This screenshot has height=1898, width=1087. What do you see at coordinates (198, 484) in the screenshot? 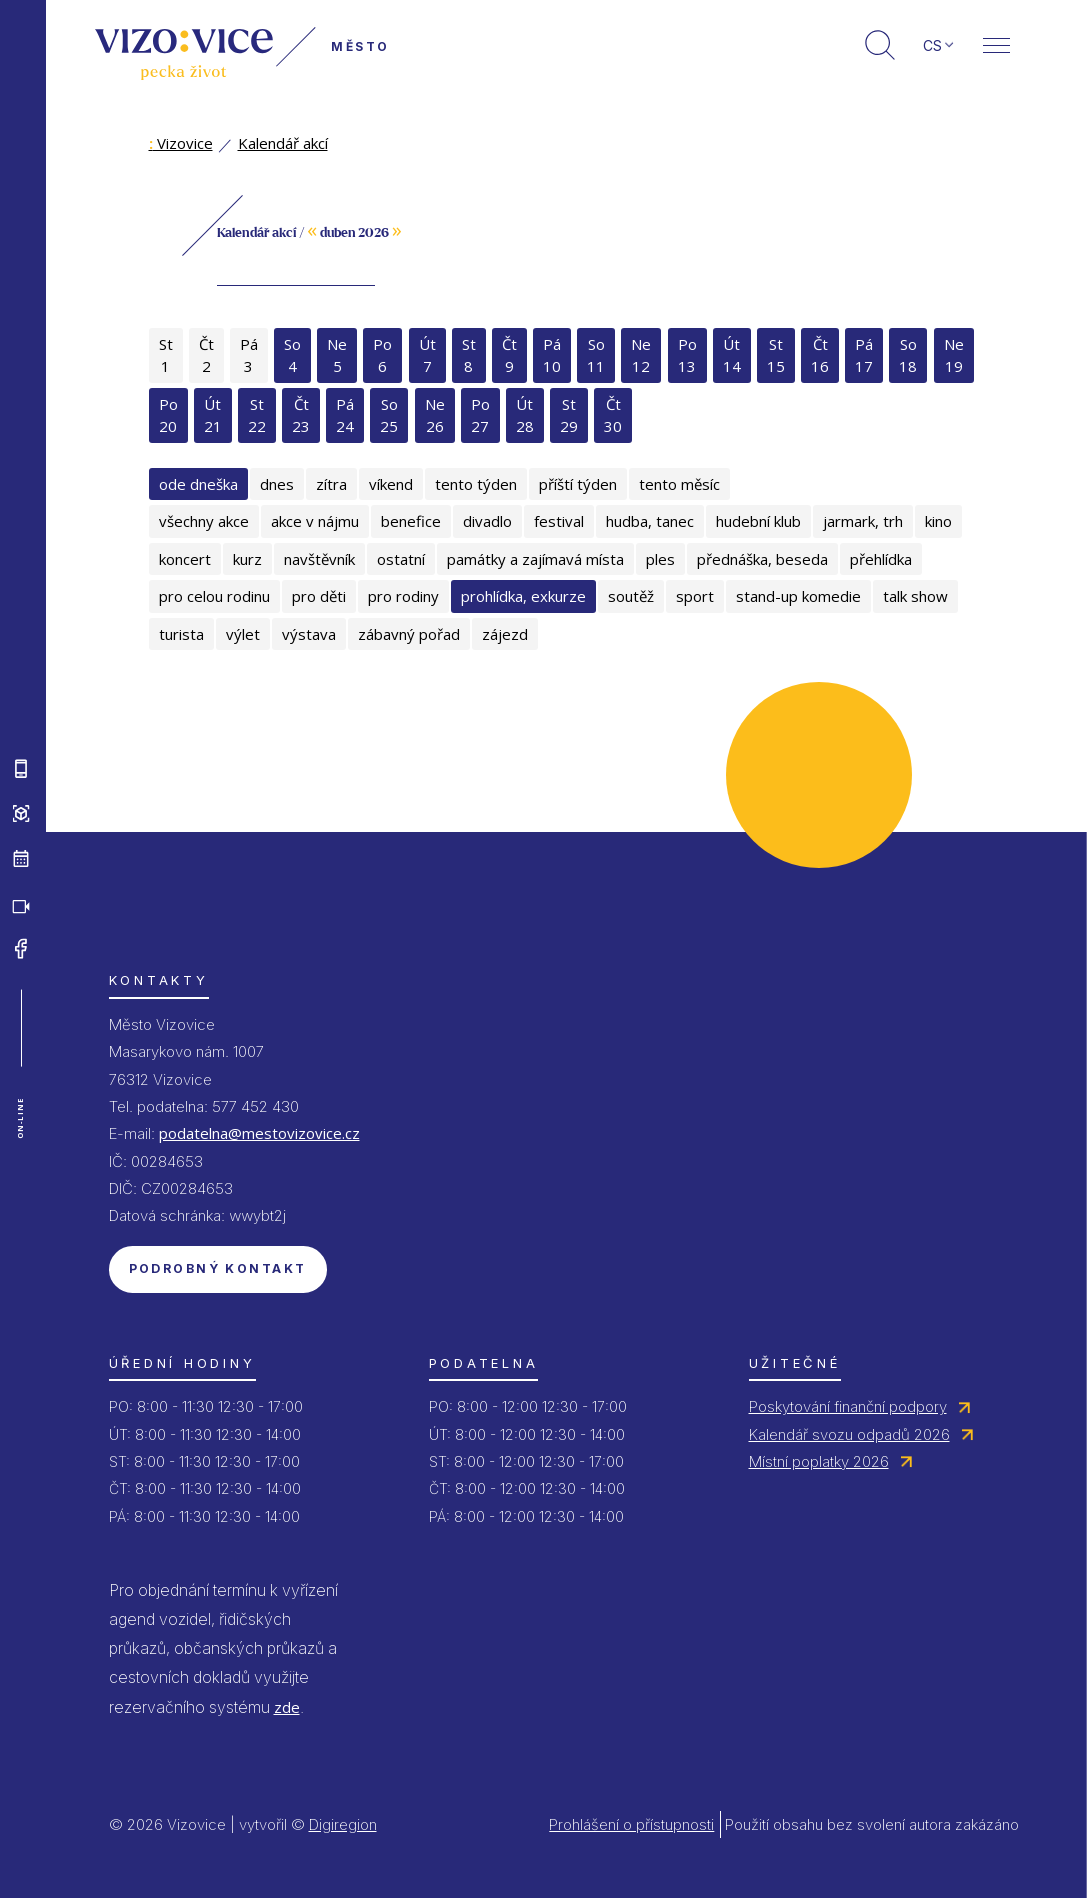
I see `ode dneška` at bounding box center [198, 484].